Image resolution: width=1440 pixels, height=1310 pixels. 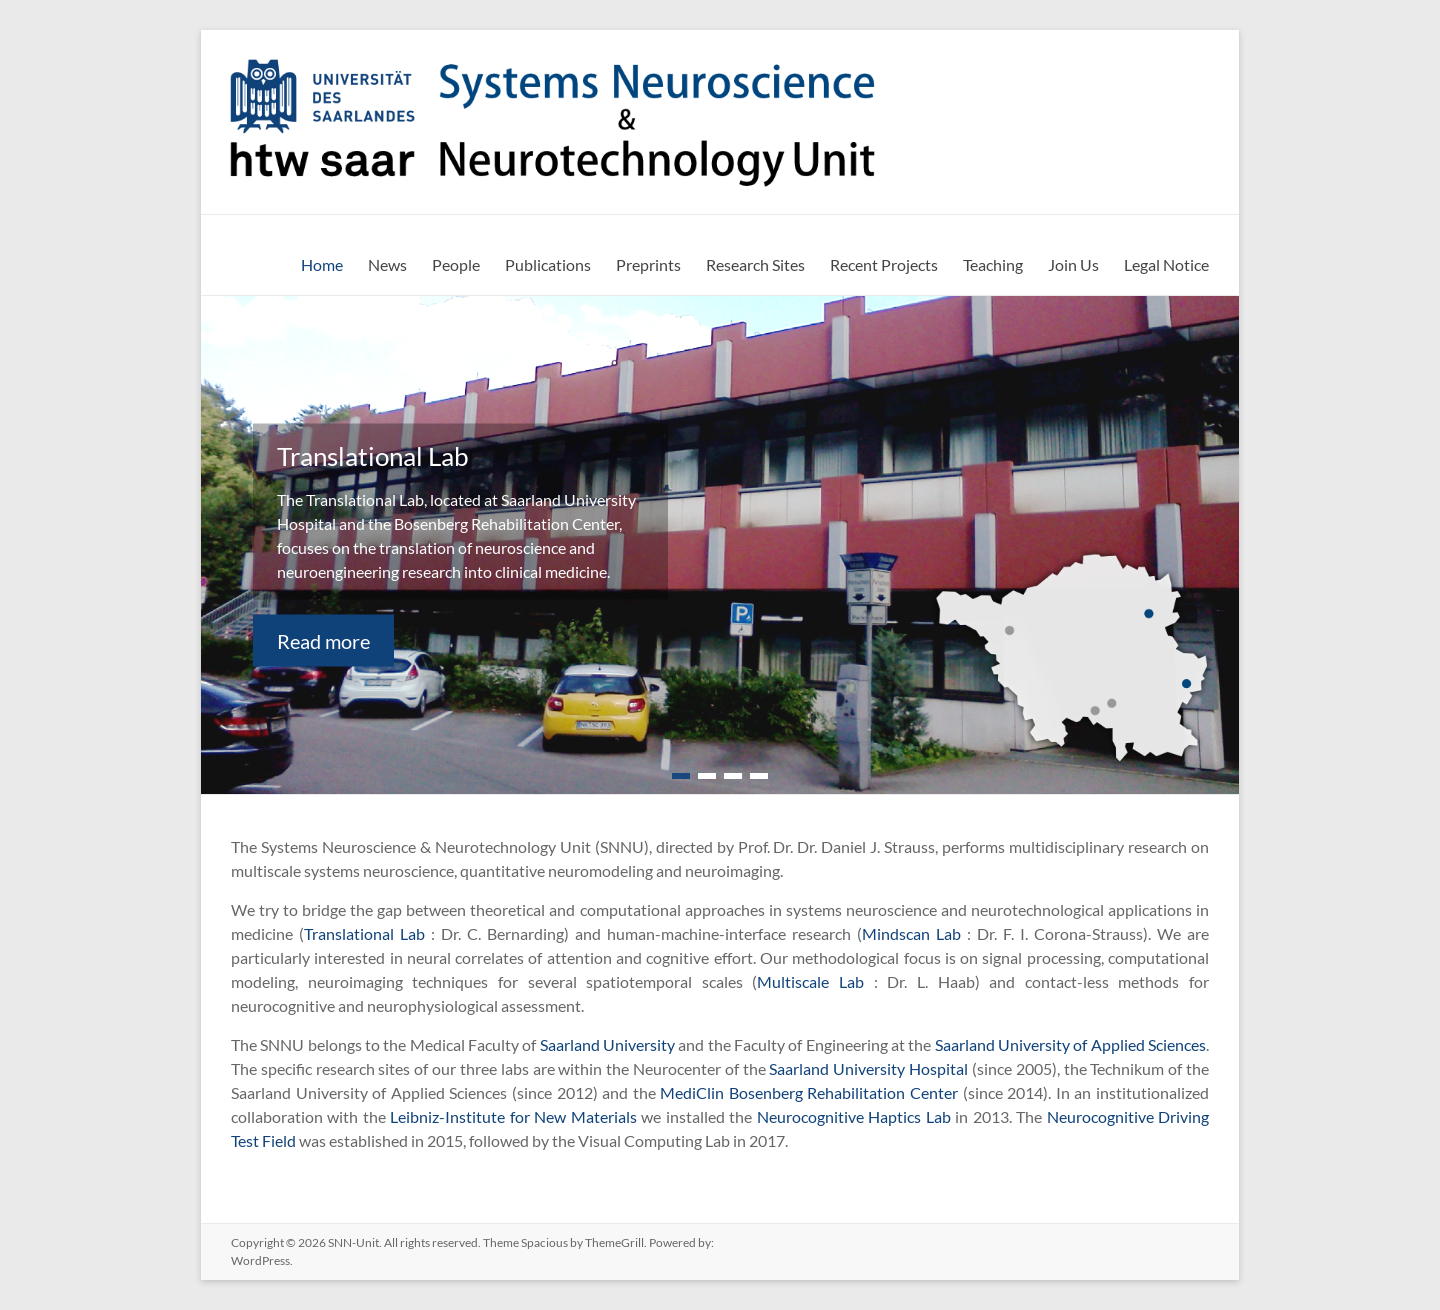 What do you see at coordinates (322, 264) in the screenshot?
I see `Home` at bounding box center [322, 264].